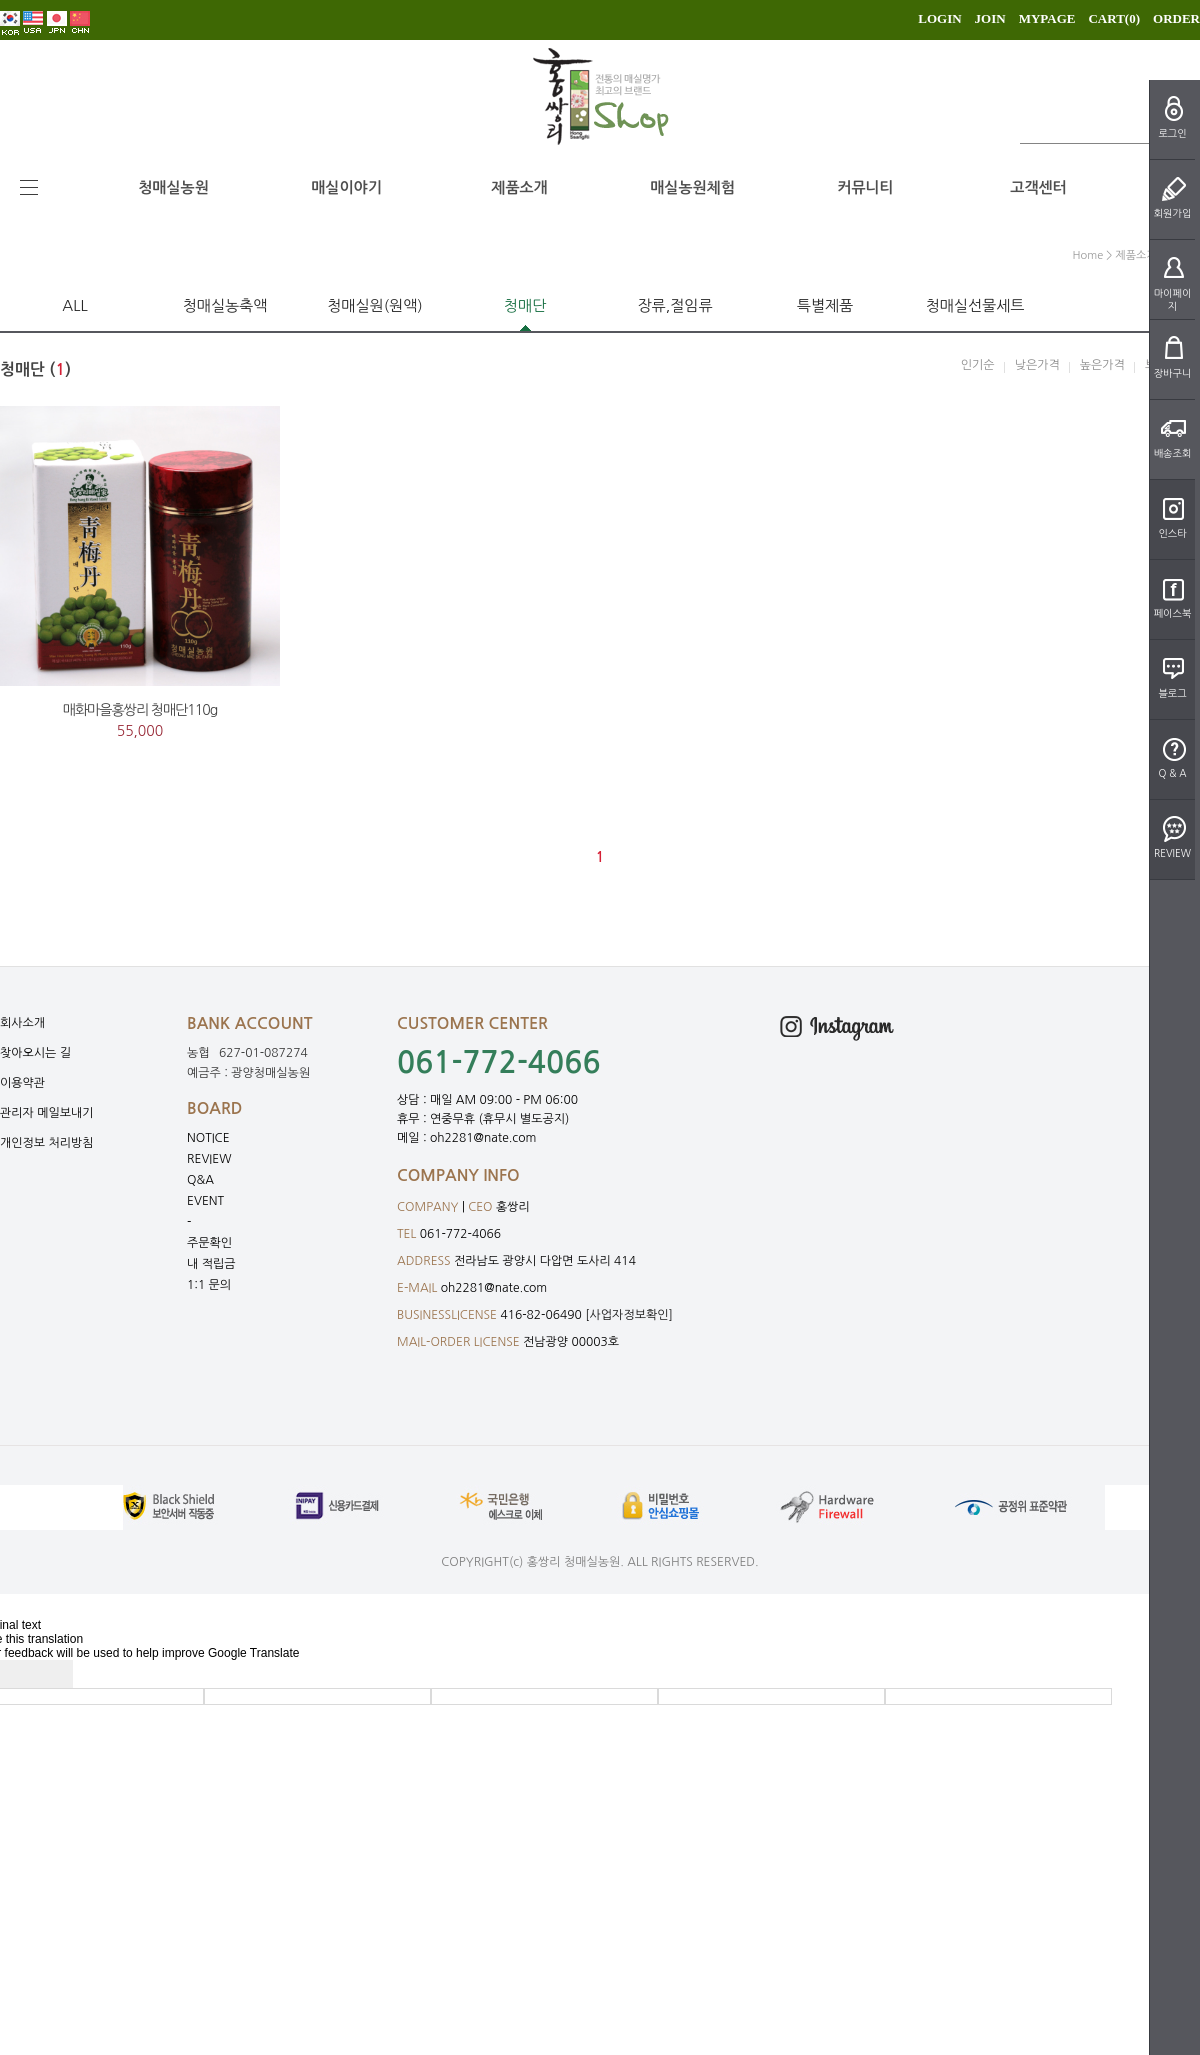 The image size is (1200, 2055). I want to click on JOIN, so click(990, 18).